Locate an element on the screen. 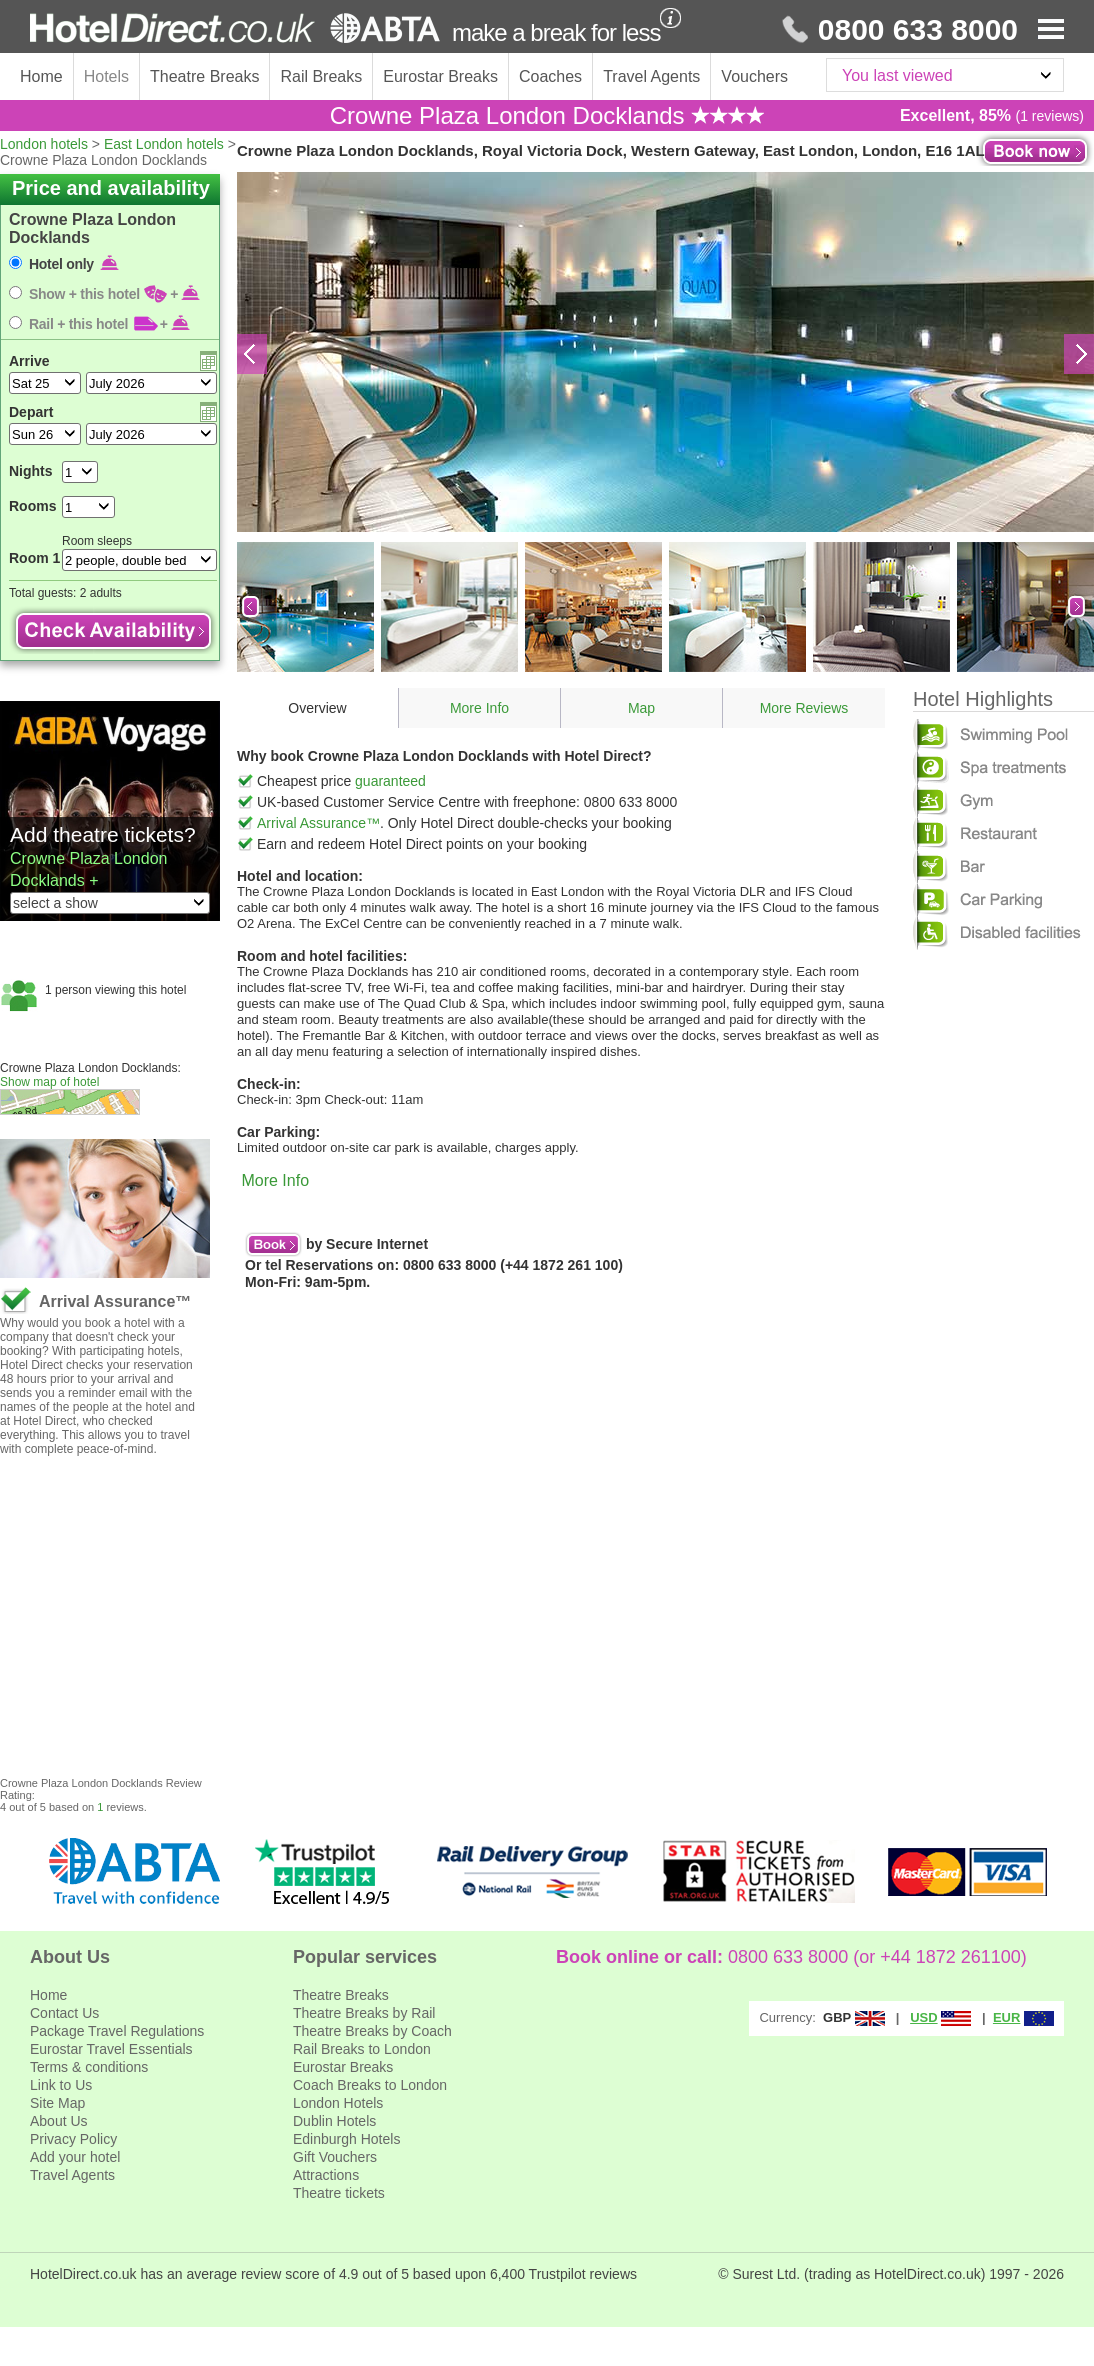 This screenshot has height=2366, width=1094. Room 1 is located at coordinates (34, 558).